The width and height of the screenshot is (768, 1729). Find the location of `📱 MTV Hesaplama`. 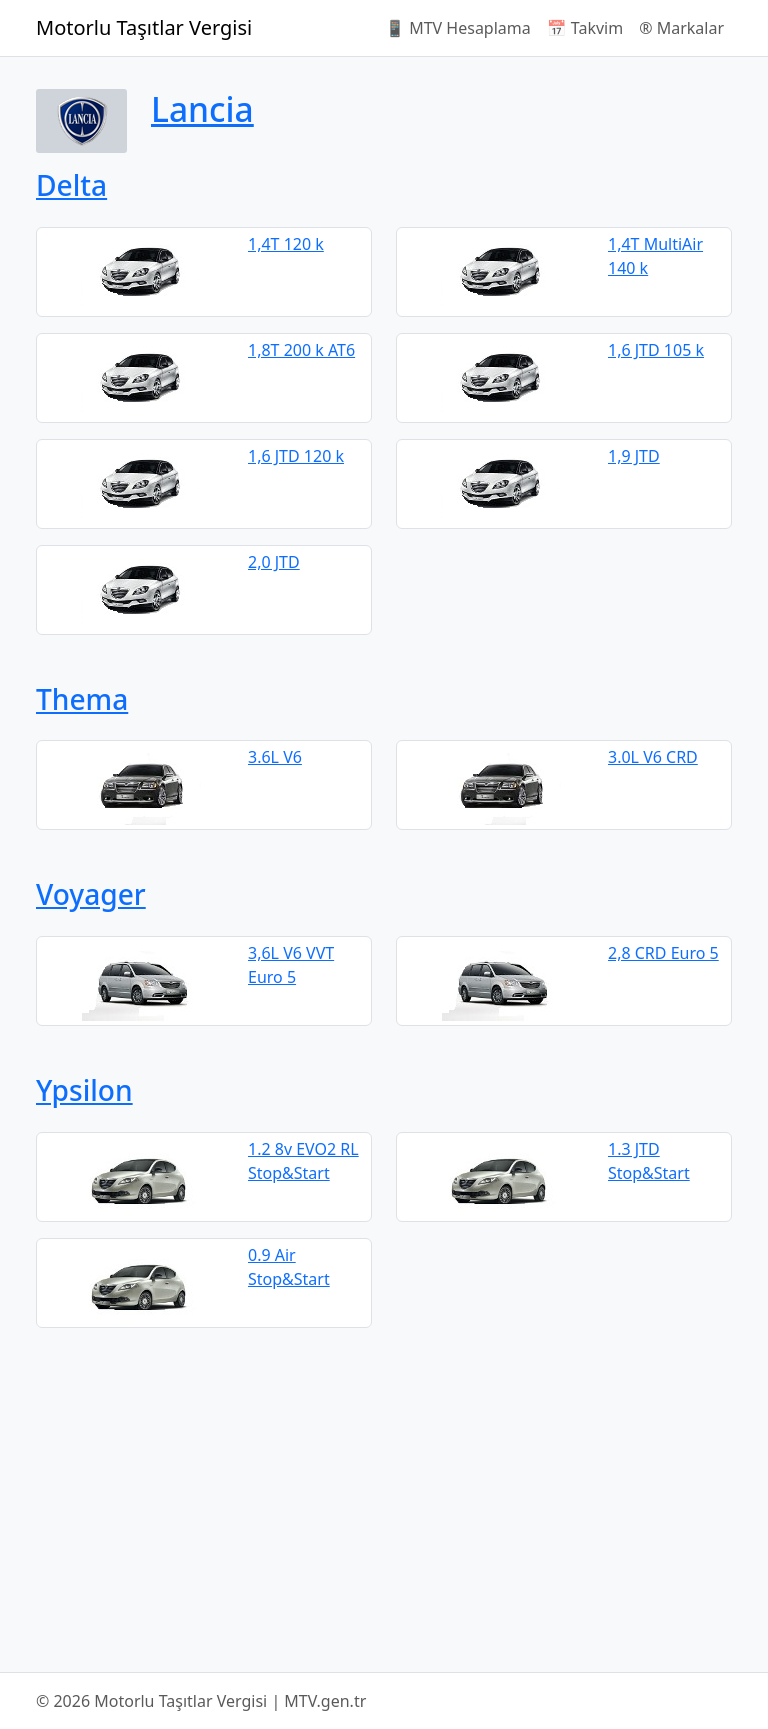

📱 MTV Hesaplama is located at coordinates (458, 28).